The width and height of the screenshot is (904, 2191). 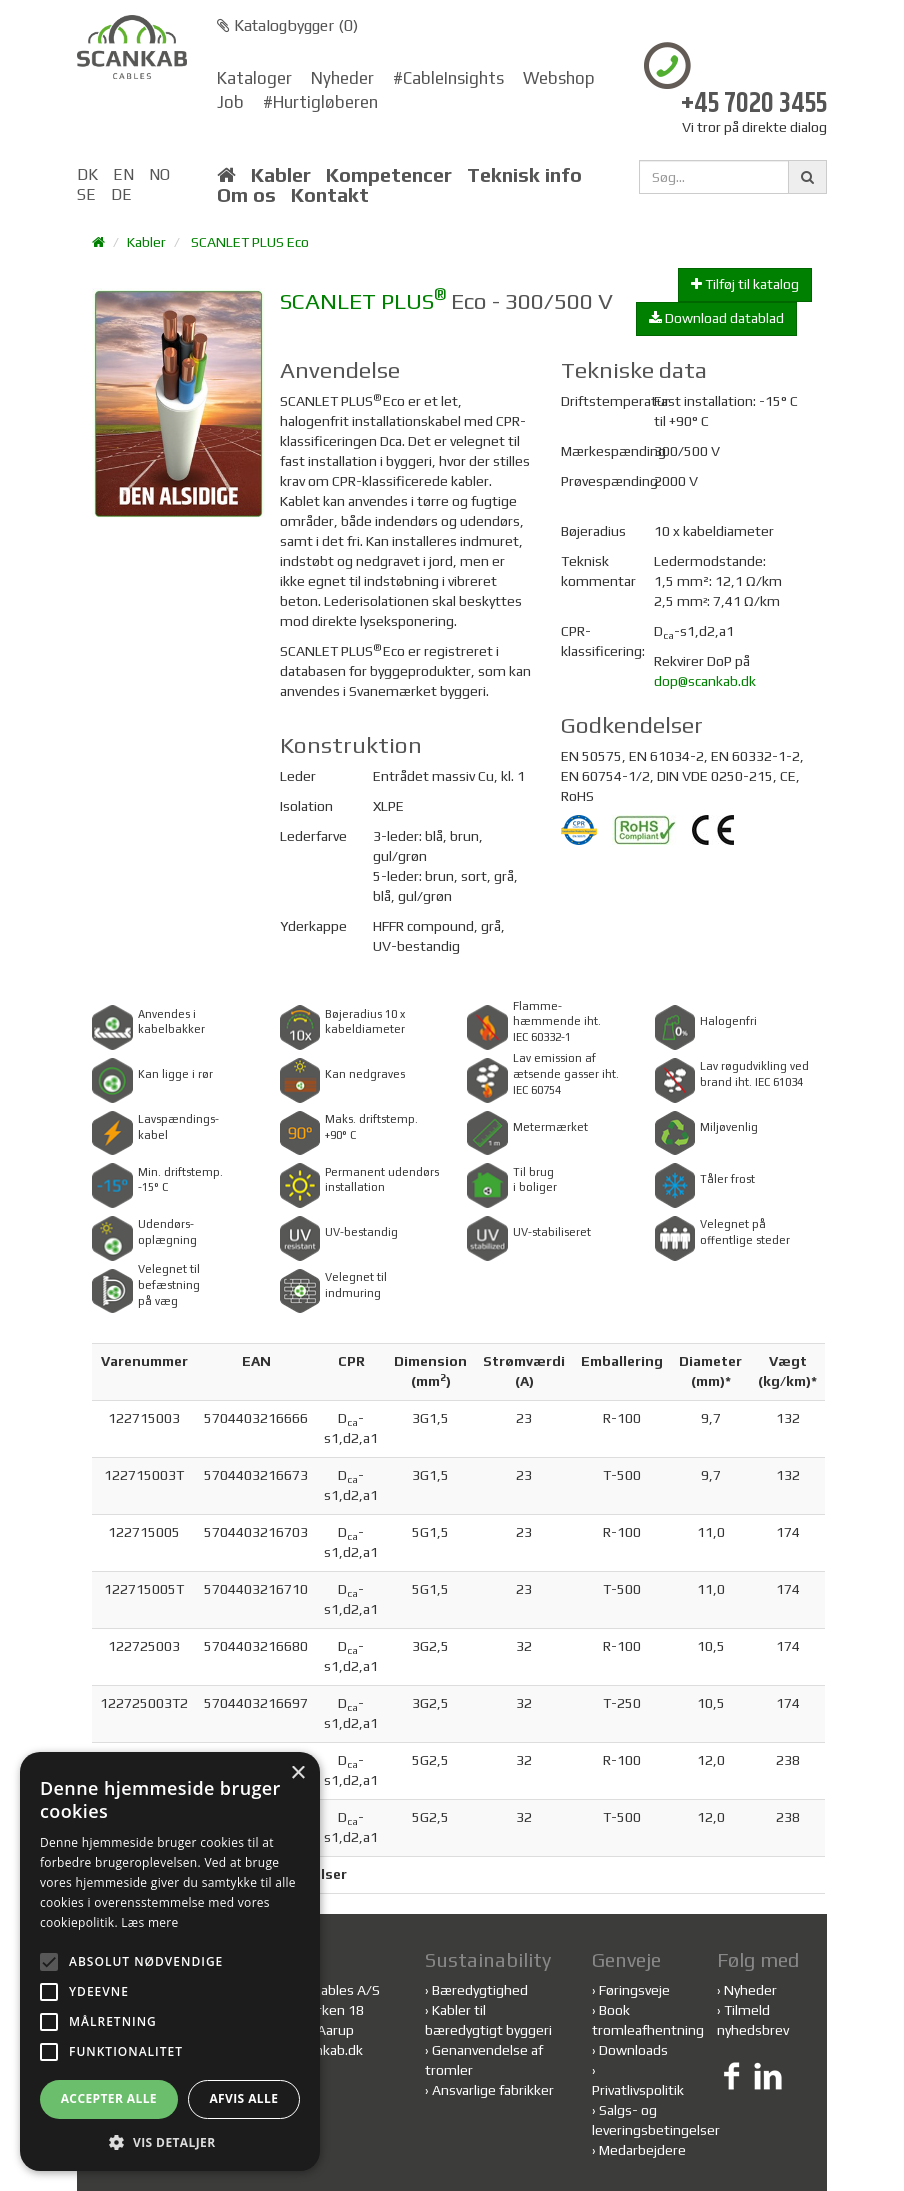 What do you see at coordinates (320, 102) in the screenshot?
I see `#Hurtigløberen` at bounding box center [320, 102].